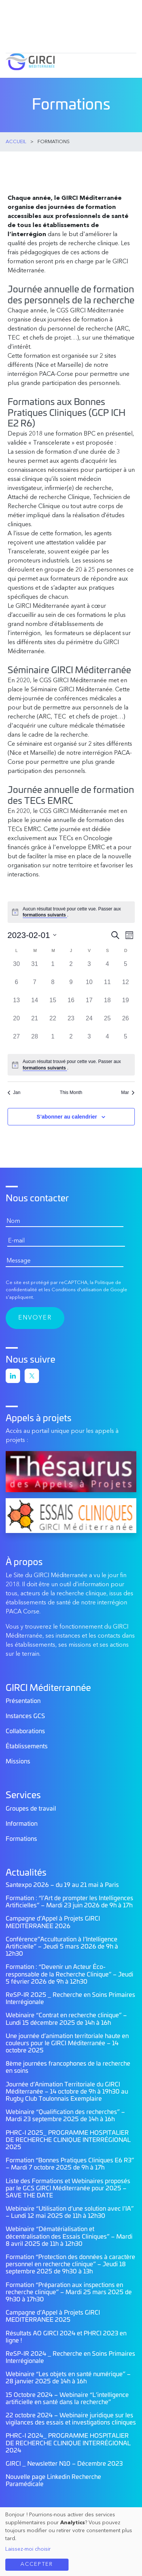 This screenshot has width=142, height=2576. Describe the element at coordinates (68, 2140) in the screenshot. I see `PHRC-I 2025_ PROGRAMME HOSPITALIER DE RECHERCHE CLINIQUE INTERRÉGIONAL 2025` at that location.